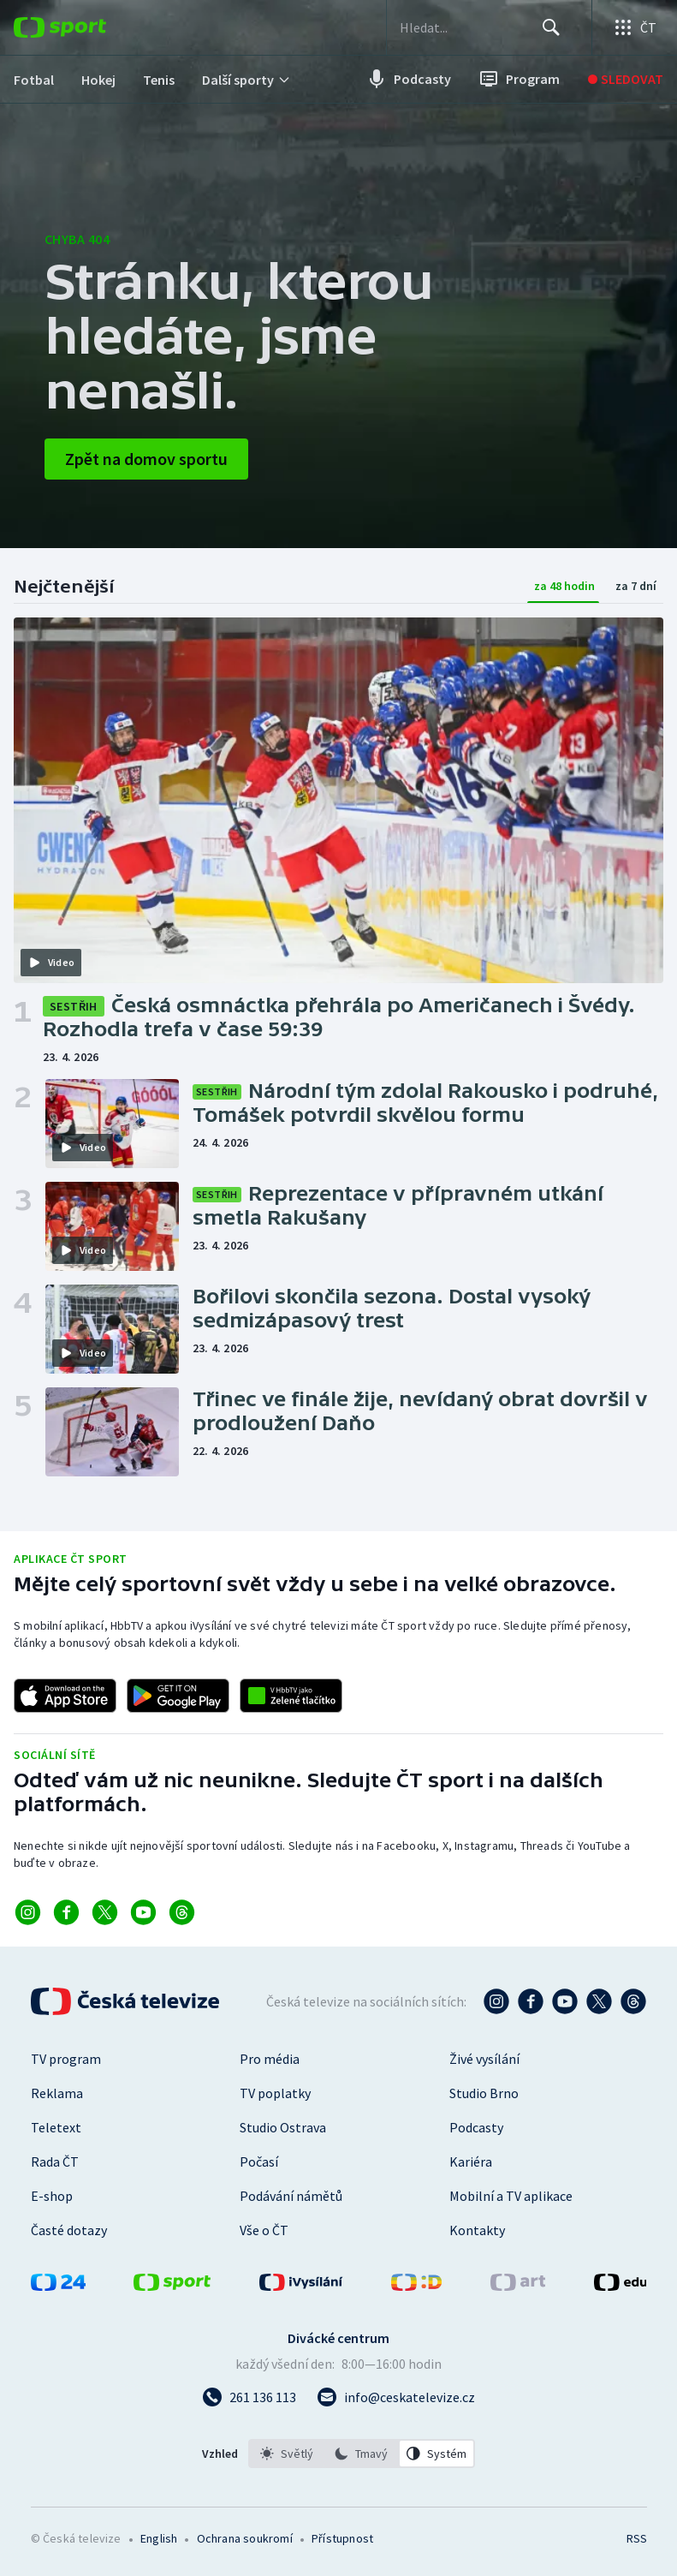 Image resolution: width=677 pixels, height=2576 pixels. I want to click on Časté dotazy, so click(69, 2230).